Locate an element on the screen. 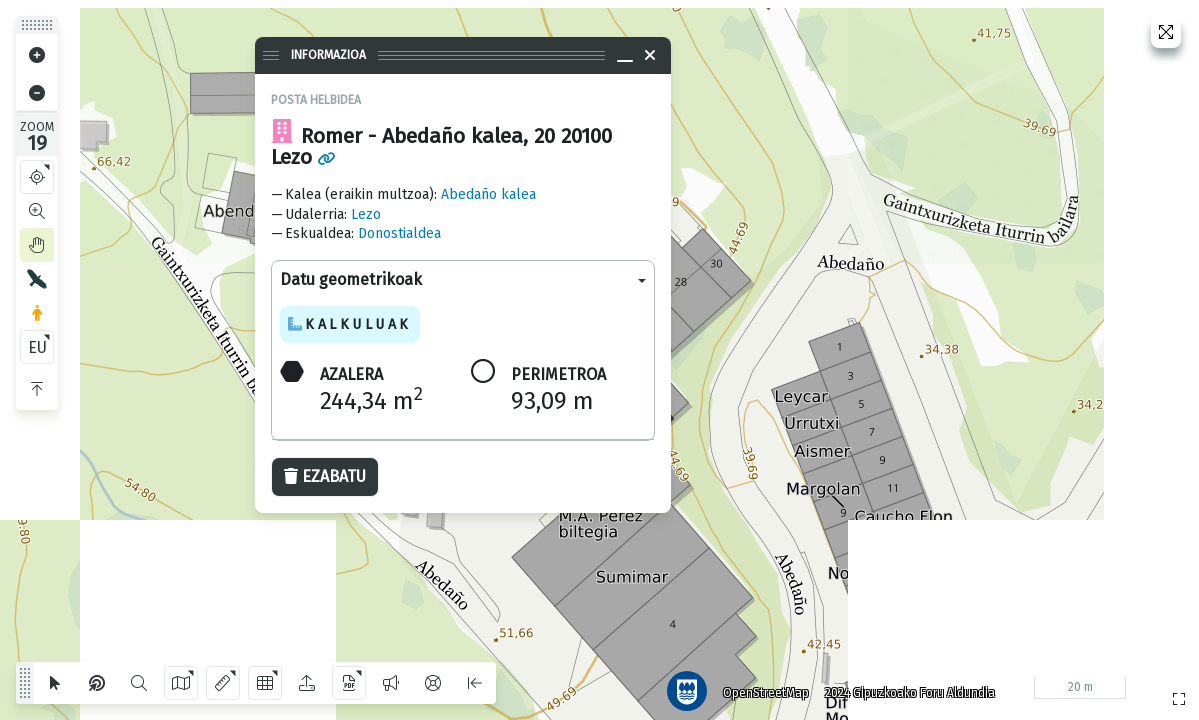 This screenshot has height=720, width=1199. Ezabatu is located at coordinates (325, 476).